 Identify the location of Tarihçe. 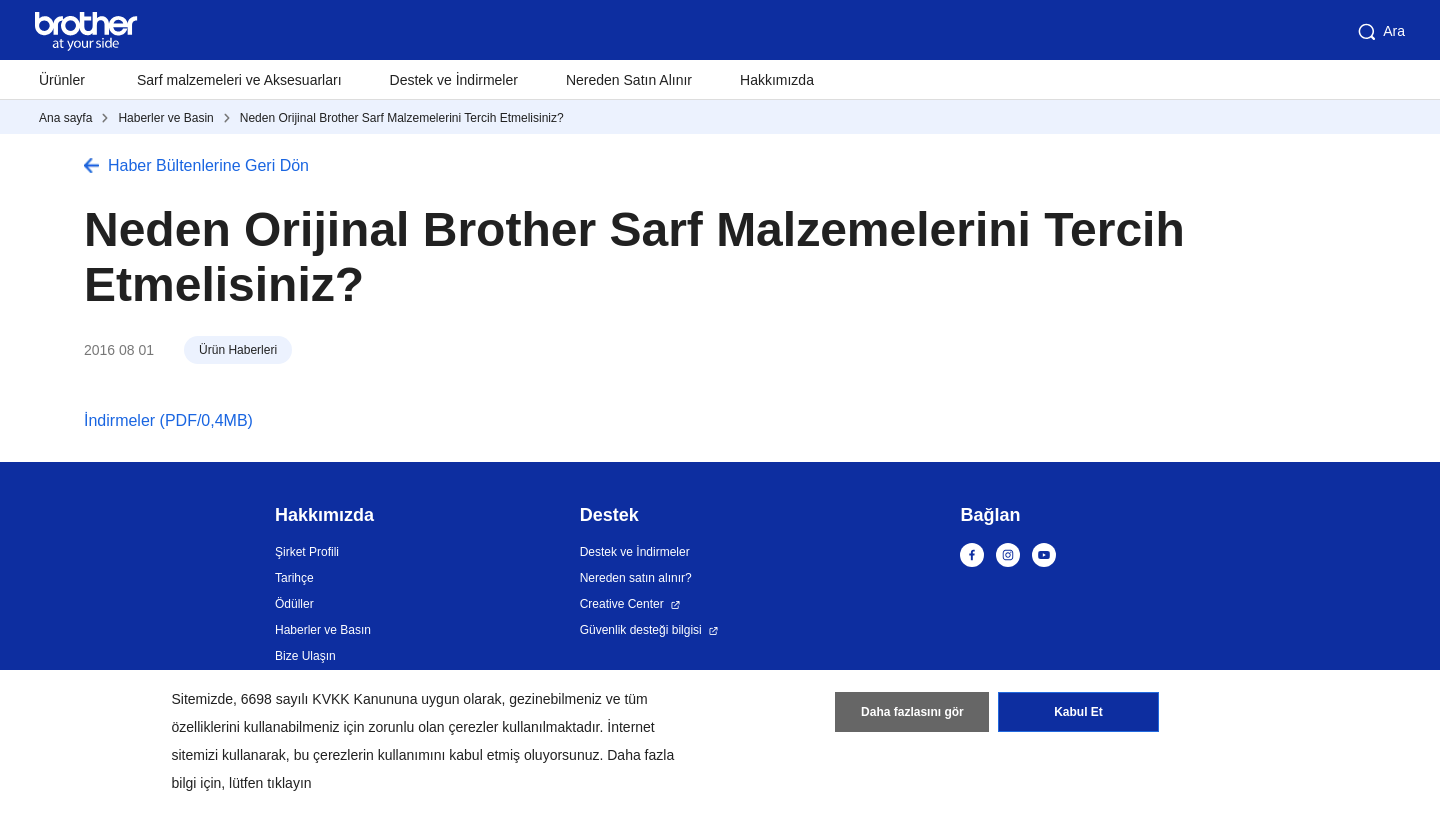
(294, 578).